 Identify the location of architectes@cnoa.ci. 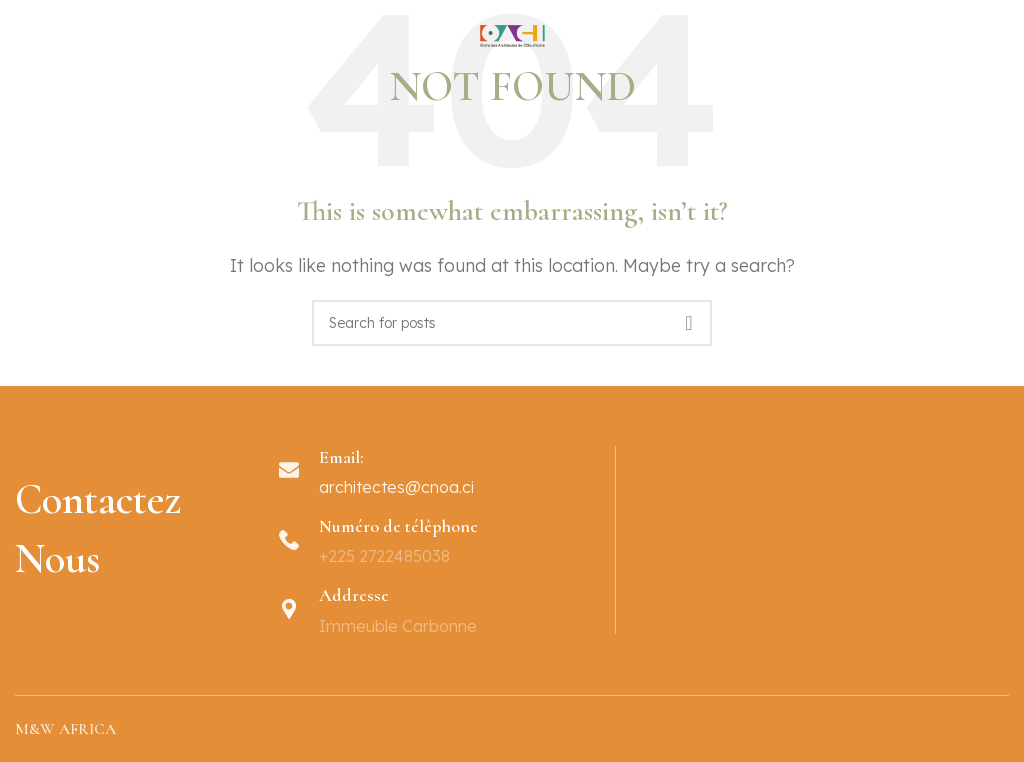
(396, 487).